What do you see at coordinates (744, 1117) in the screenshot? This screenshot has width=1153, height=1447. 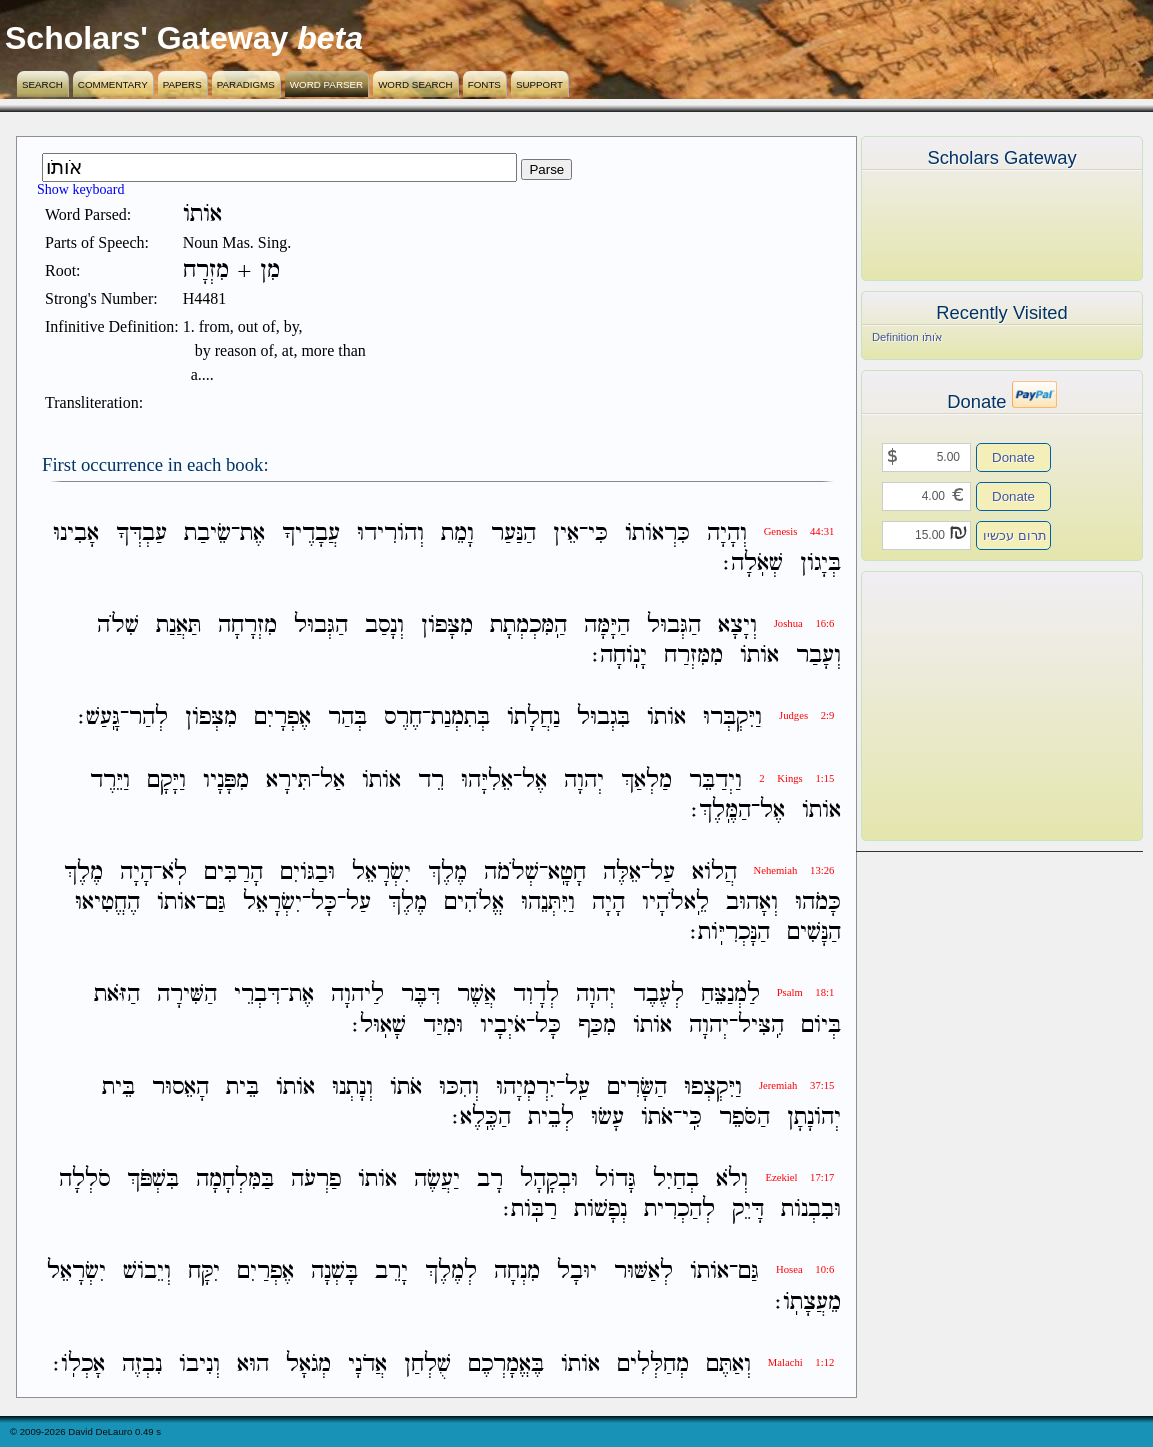 I see `הַסֹּפֵר` at bounding box center [744, 1117].